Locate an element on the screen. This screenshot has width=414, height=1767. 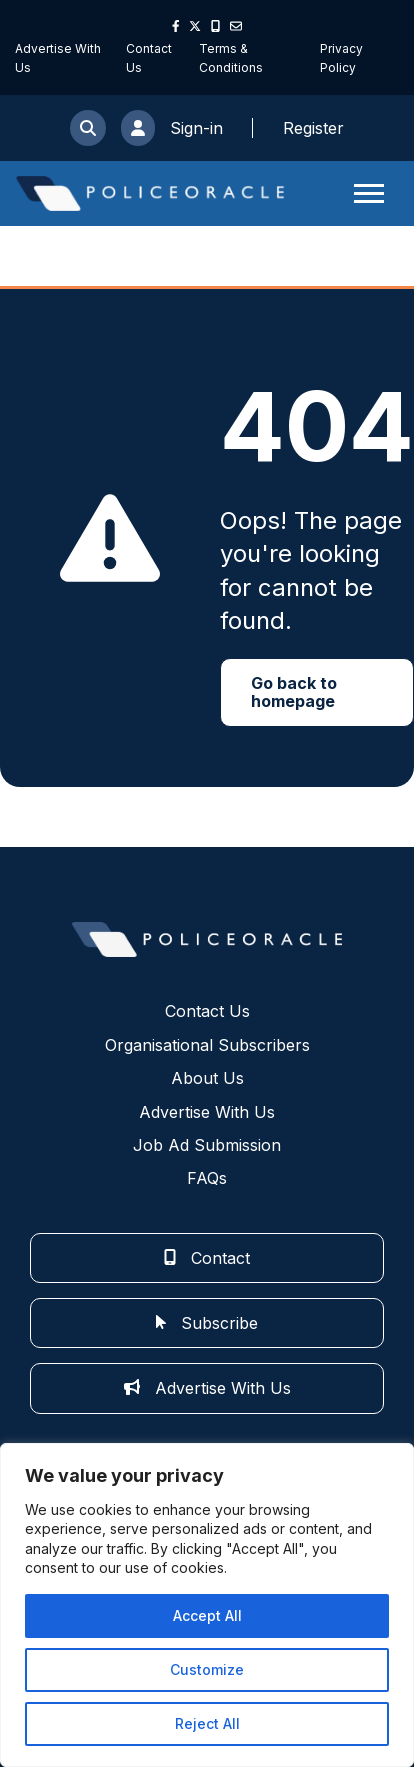
About Us is located at coordinates (207, 1078).